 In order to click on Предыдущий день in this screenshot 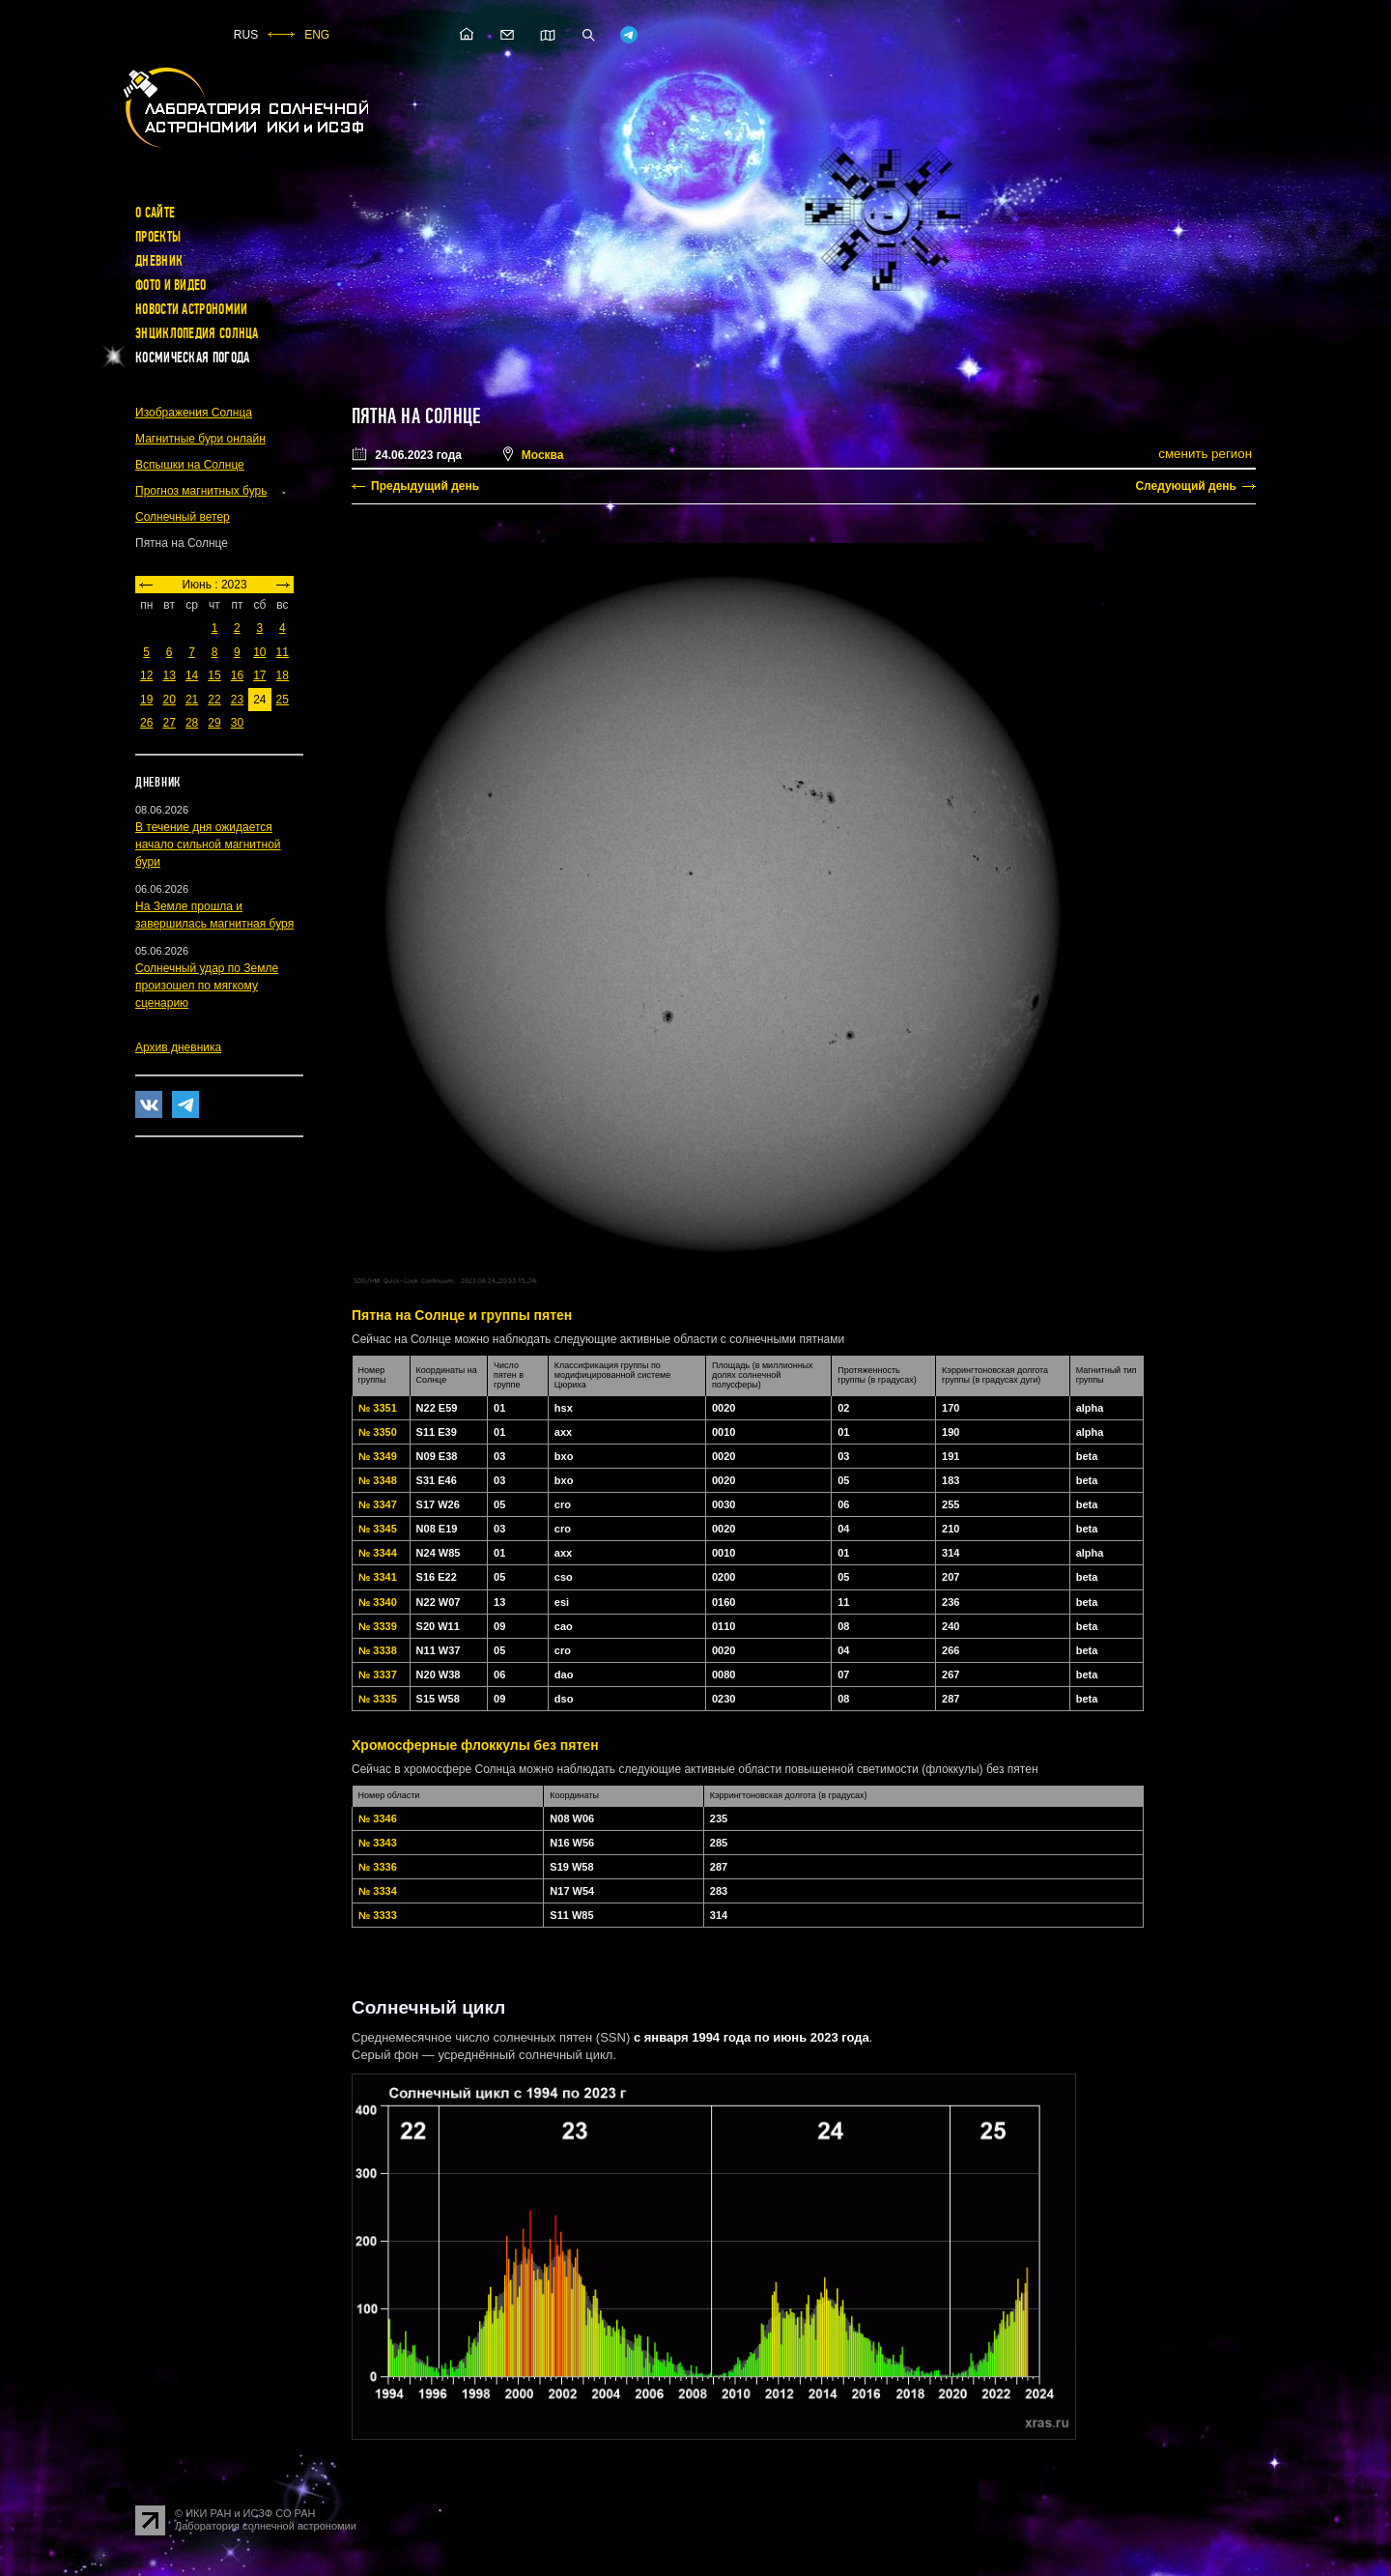, I will do `click(425, 486)`.